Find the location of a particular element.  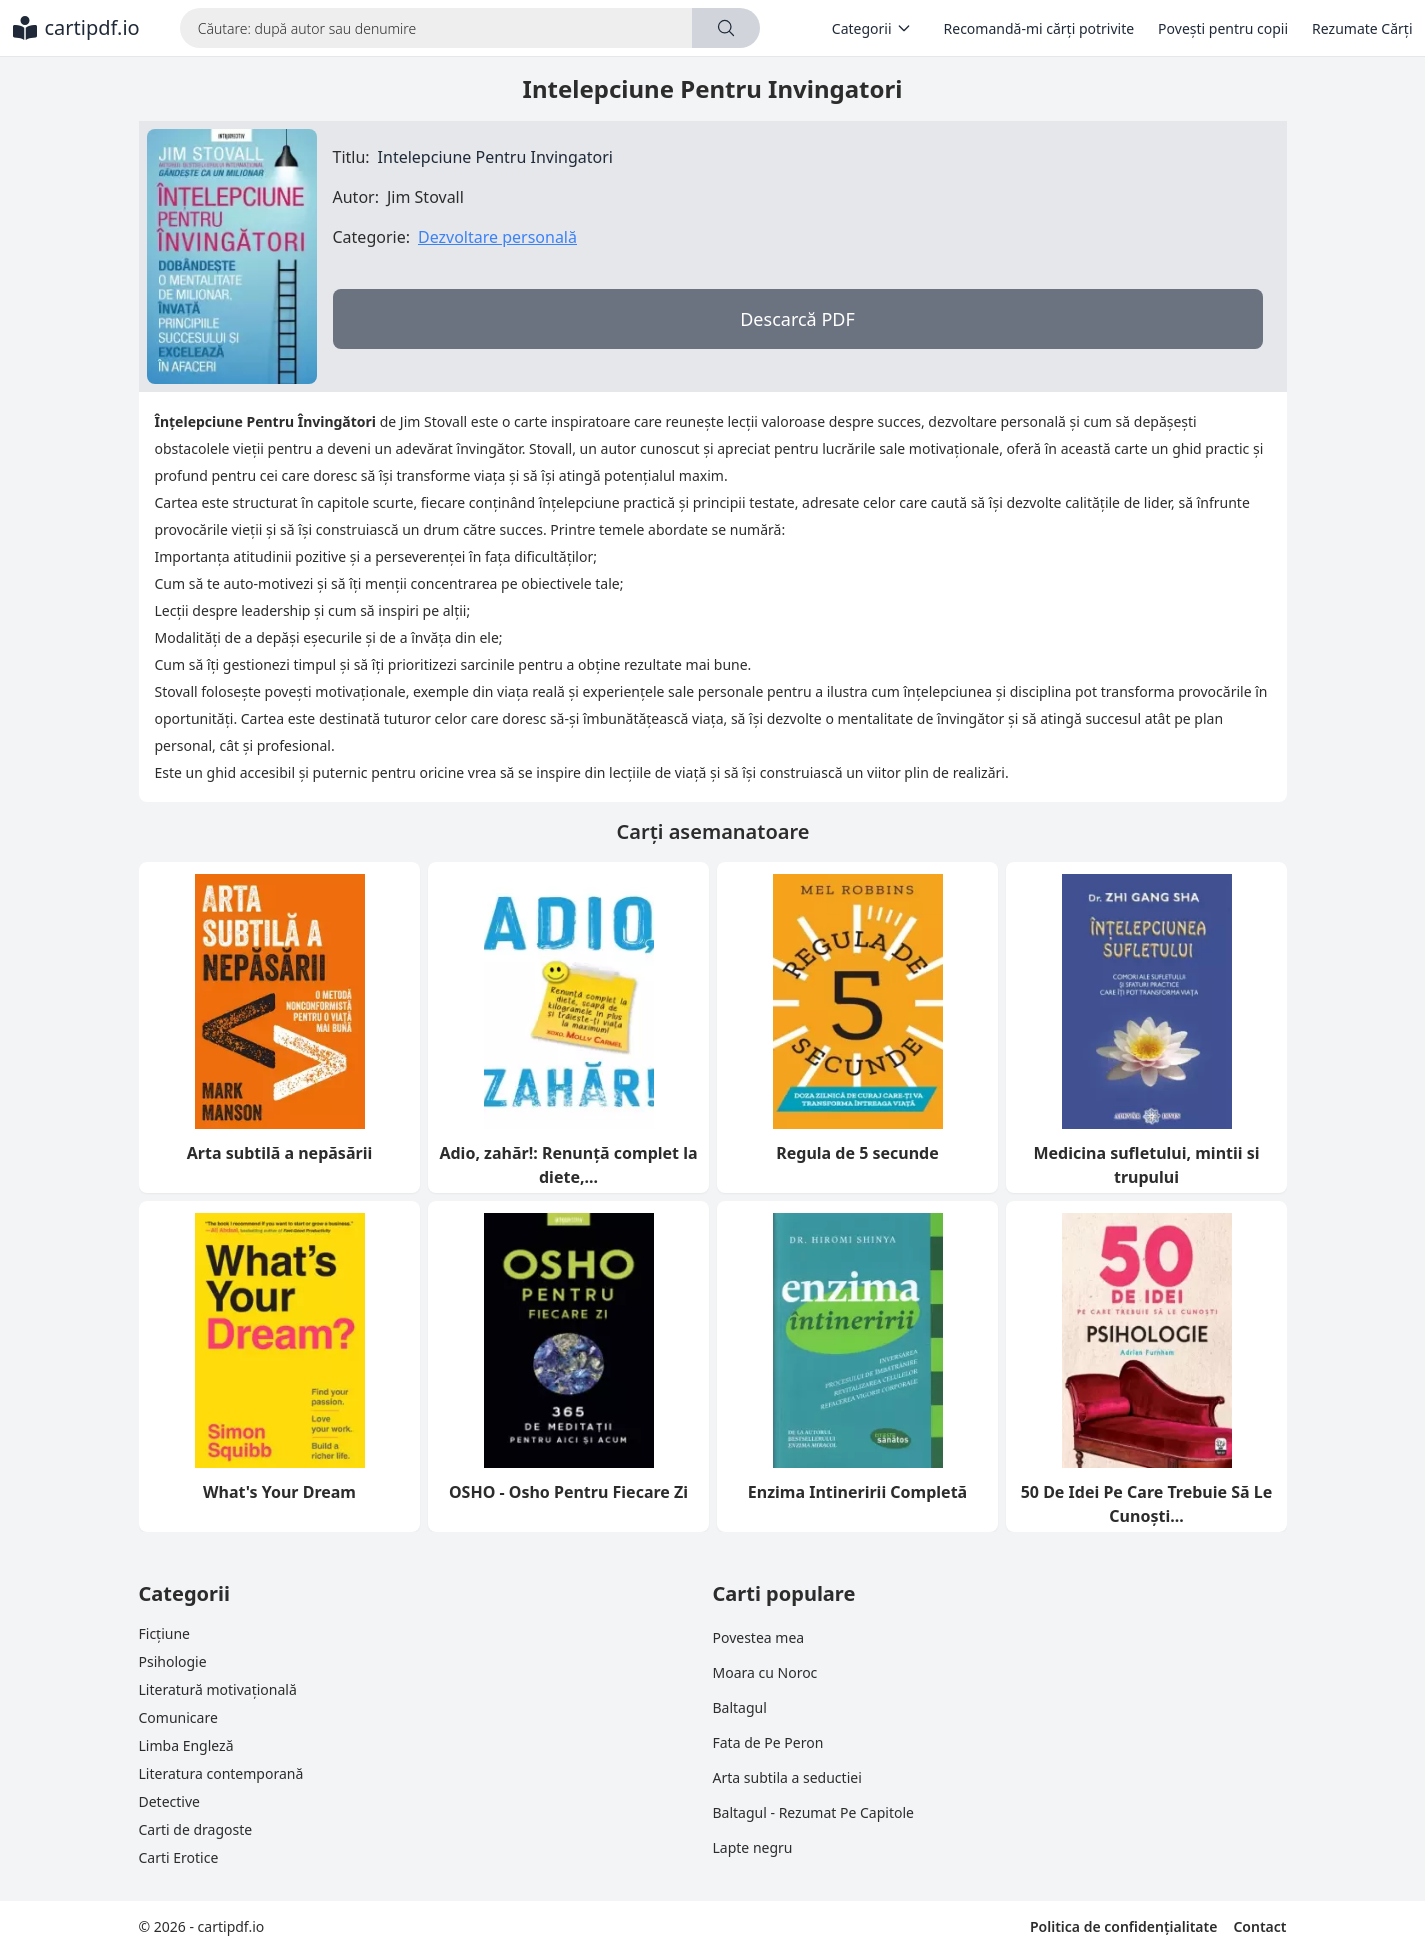

Literatura contemporană is located at coordinates (221, 1773).